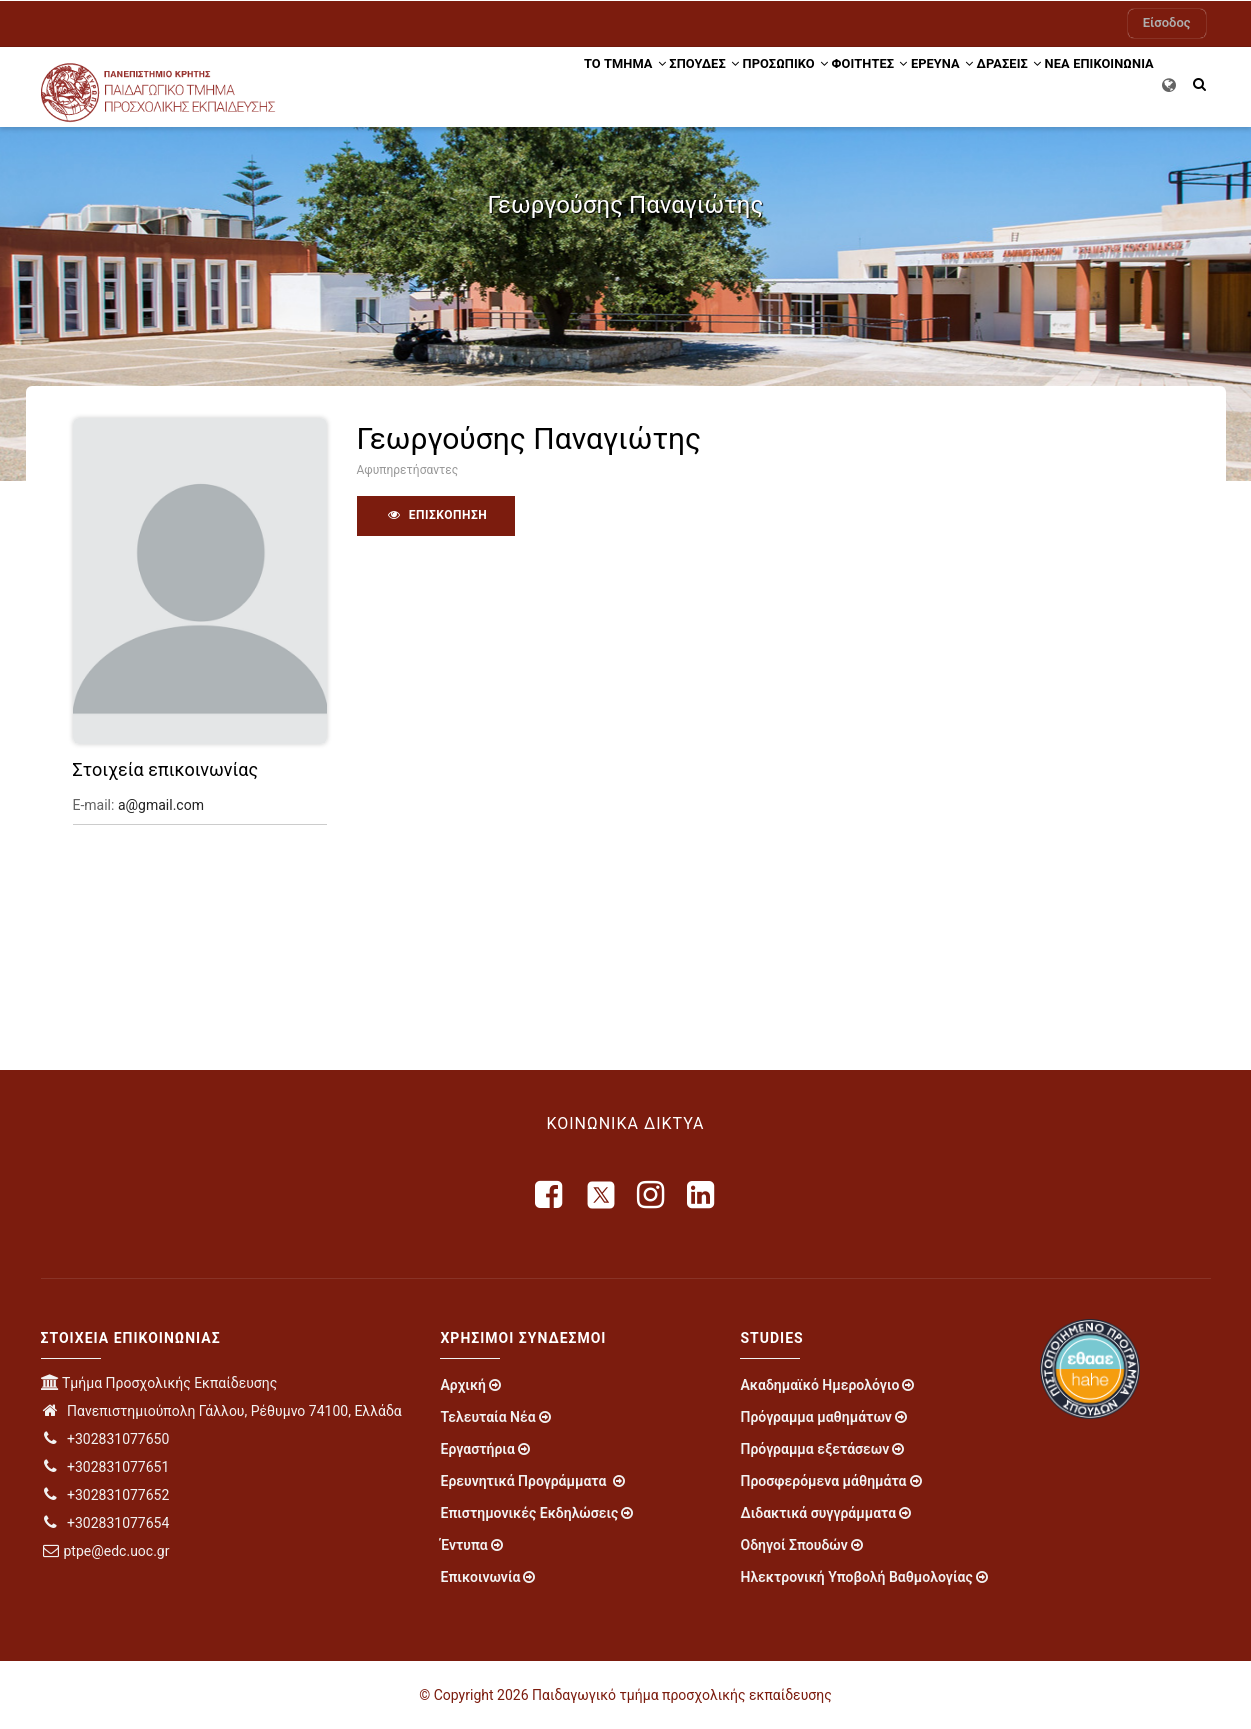  Describe the element at coordinates (702, 1195) in the screenshot. I see `[linkedin]` at that location.